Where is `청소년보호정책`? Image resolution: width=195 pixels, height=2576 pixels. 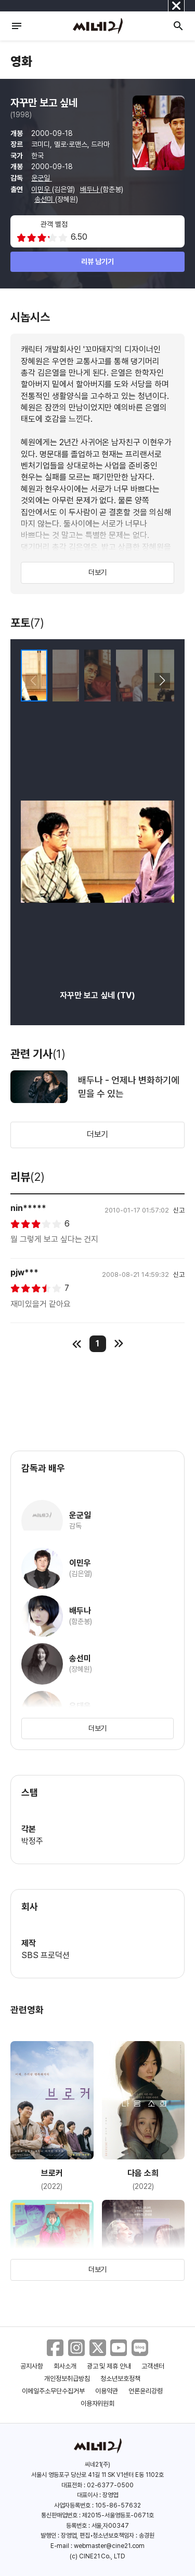 청소년보호정책 is located at coordinates (120, 2378).